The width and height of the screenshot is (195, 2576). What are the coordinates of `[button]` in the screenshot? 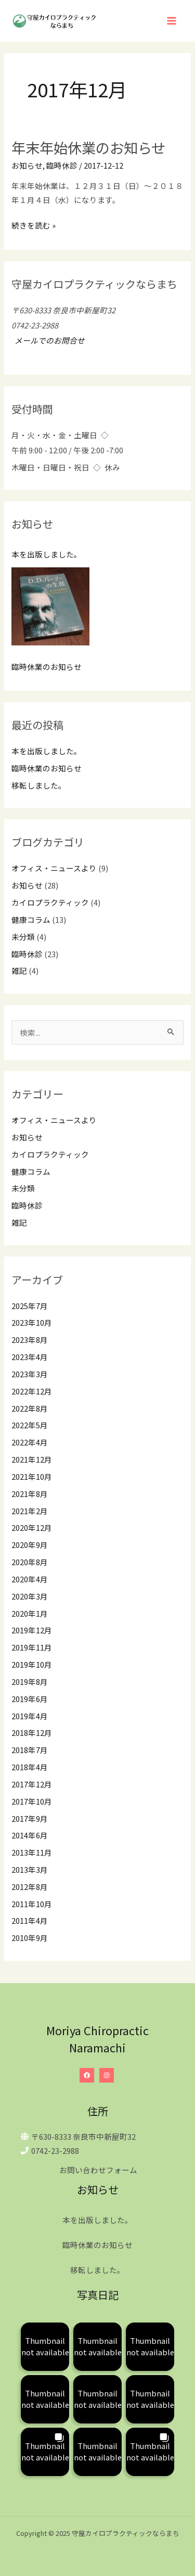 It's located at (45, 2347).